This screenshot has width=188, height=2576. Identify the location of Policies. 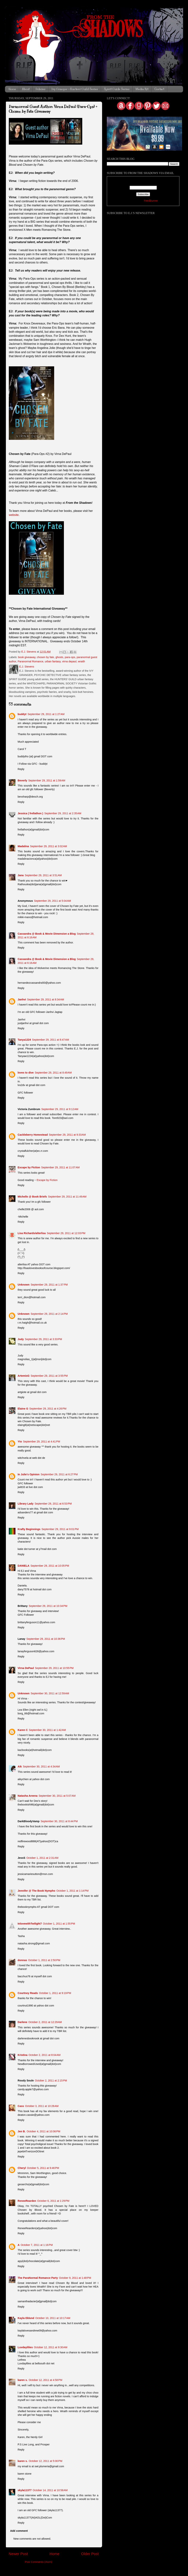
(40, 89).